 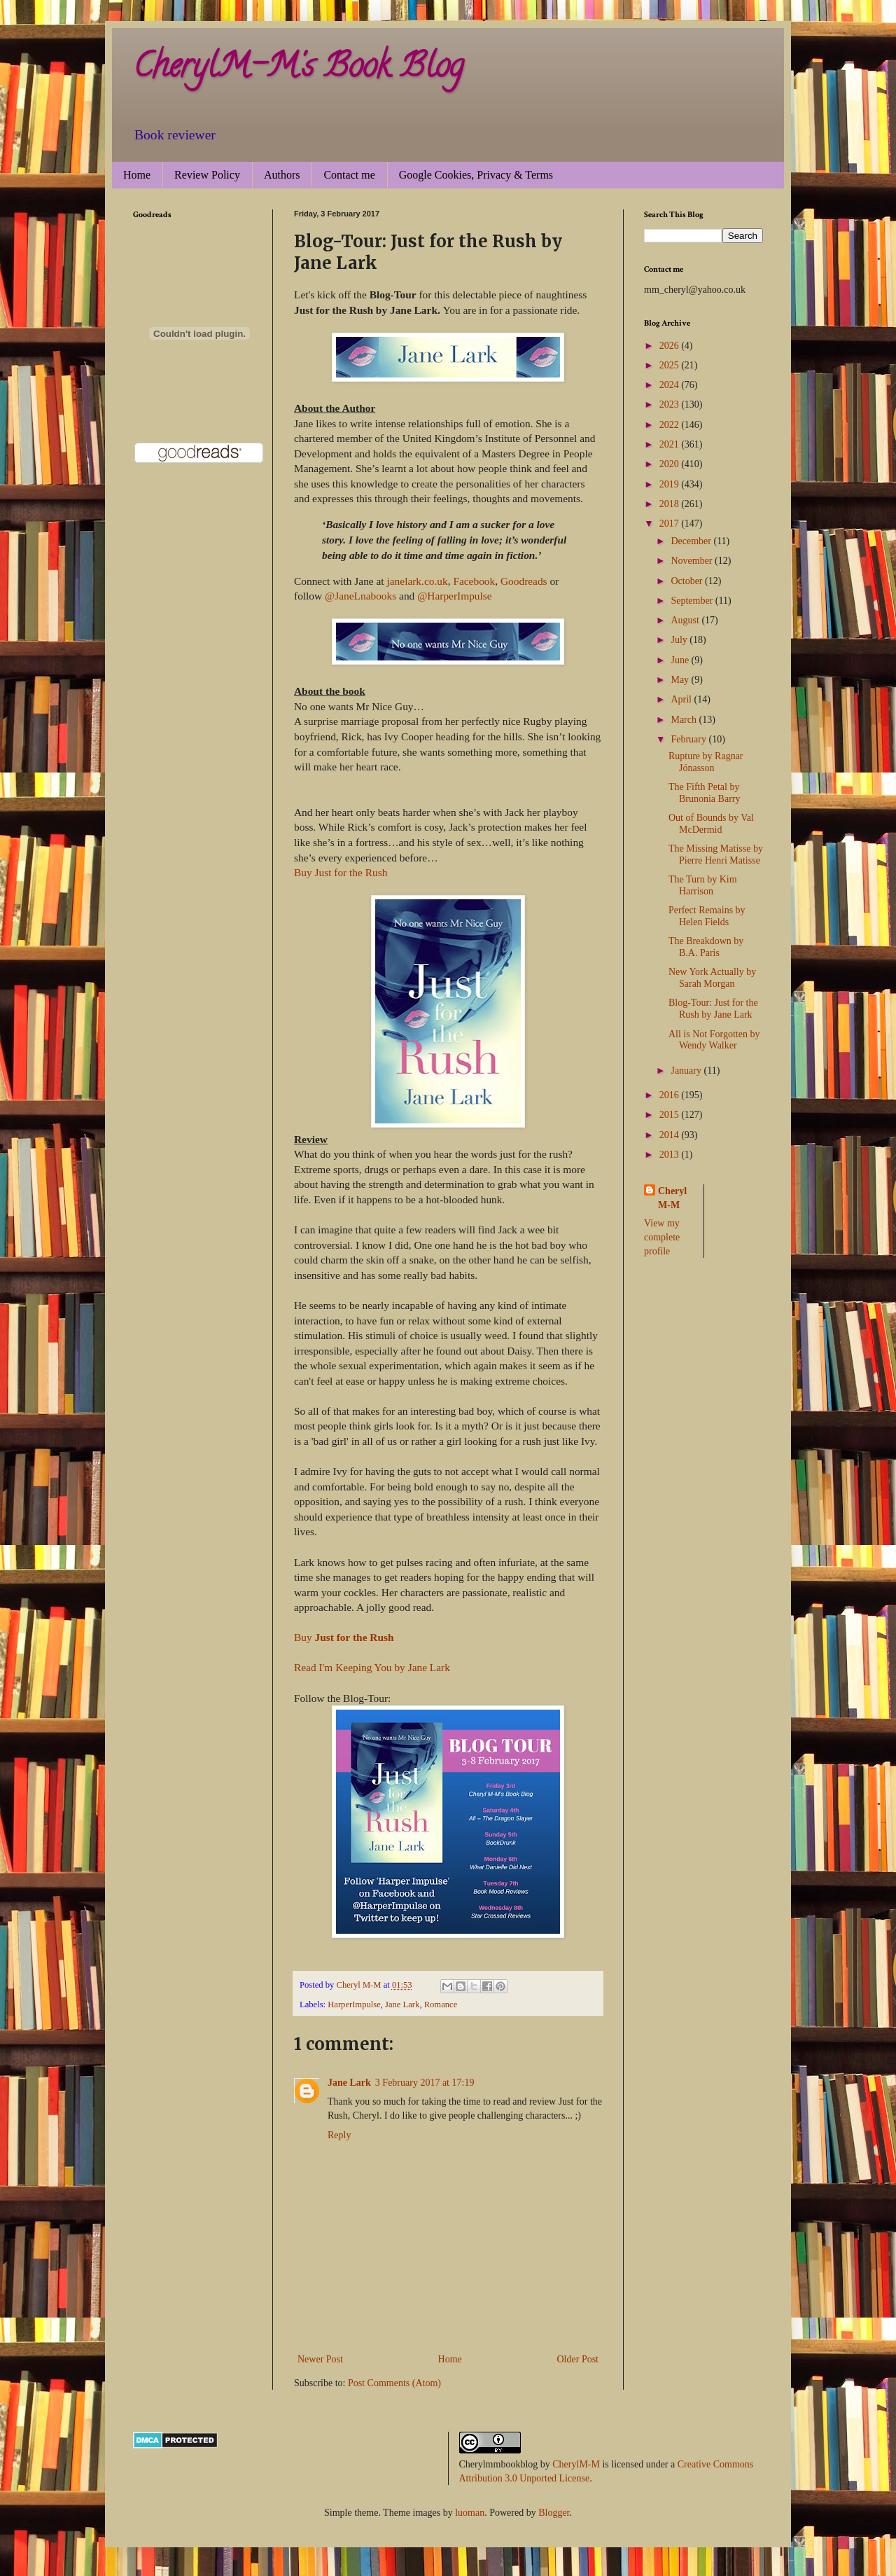 I want to click on 2022, so click(x=670, y=425).